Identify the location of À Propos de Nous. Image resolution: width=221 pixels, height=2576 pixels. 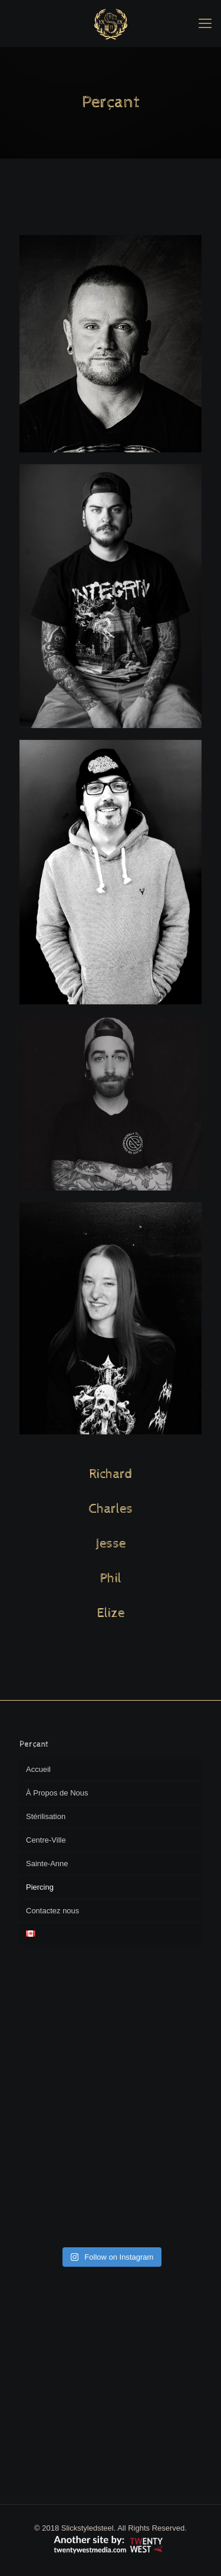
(57, 1792).